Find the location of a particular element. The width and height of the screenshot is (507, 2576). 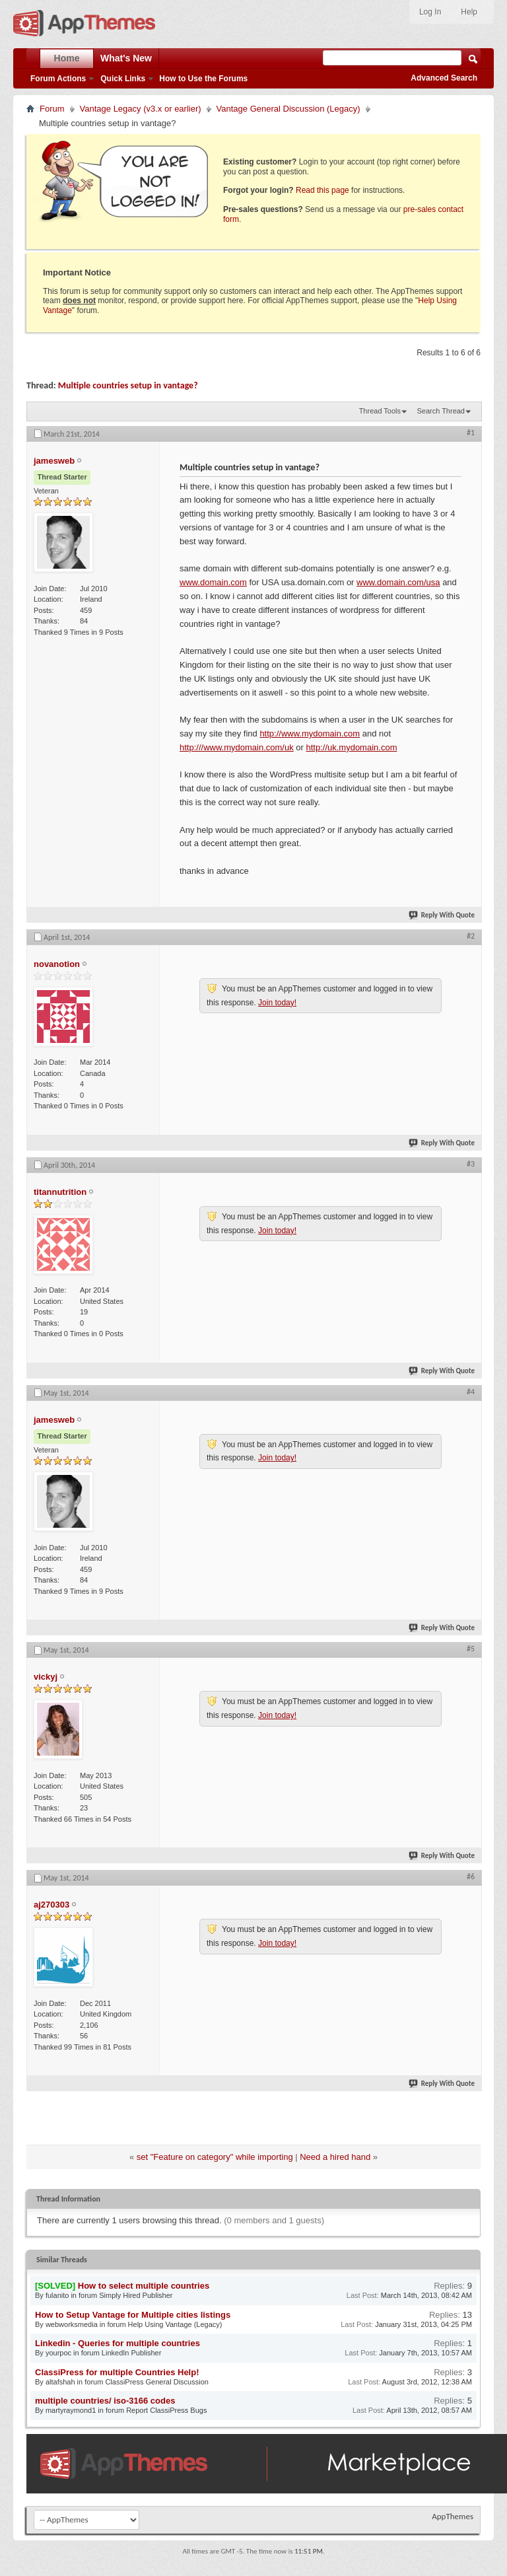

Forum Actions is located at coordinates (58, 78).